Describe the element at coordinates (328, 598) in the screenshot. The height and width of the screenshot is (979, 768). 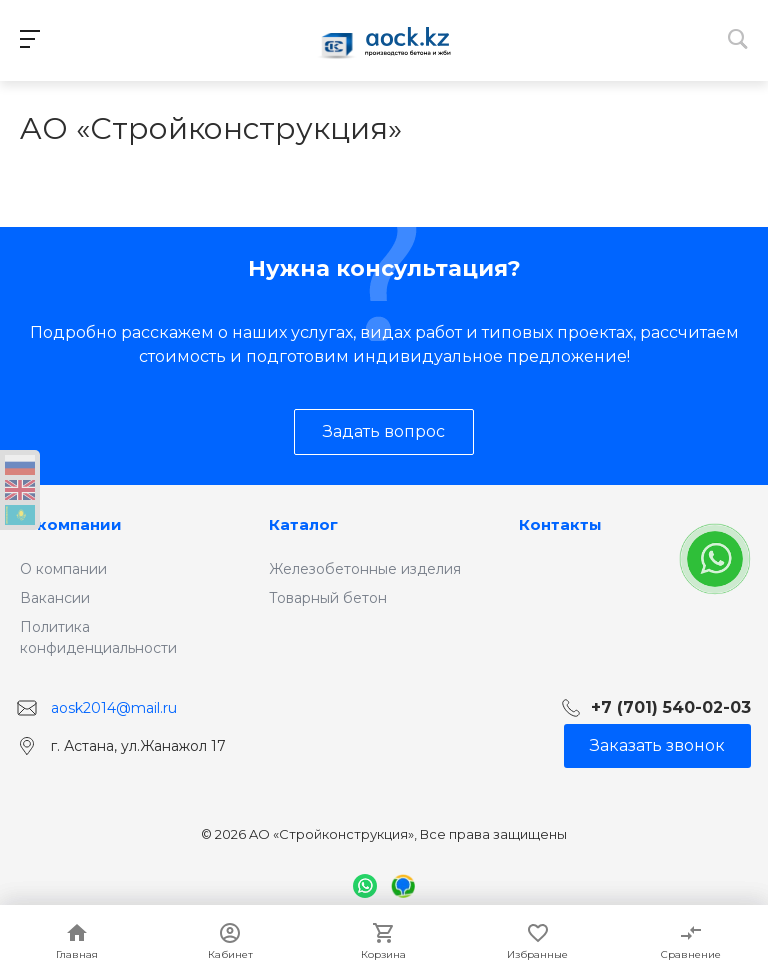
I see `Товарный бетон` at that location.